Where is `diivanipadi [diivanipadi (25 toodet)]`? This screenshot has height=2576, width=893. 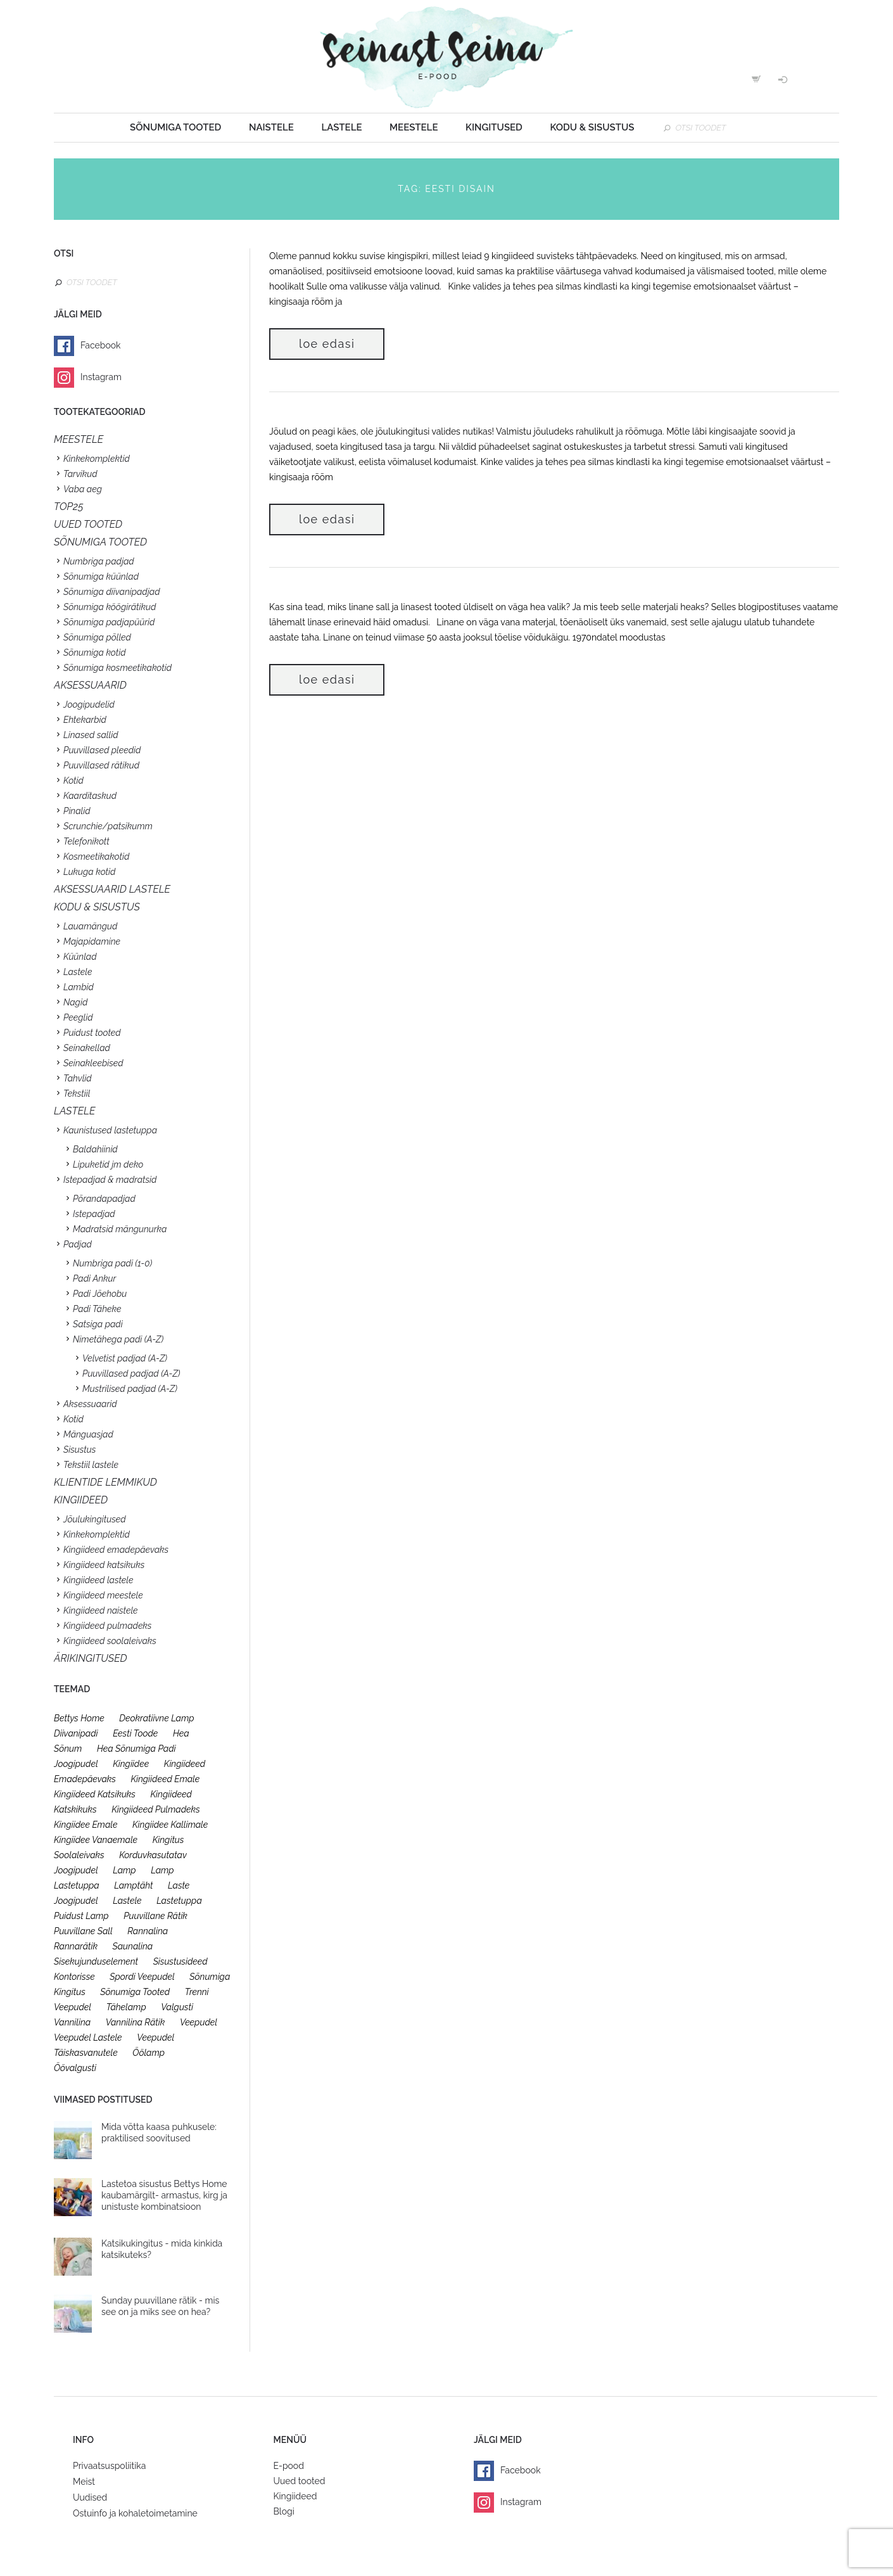 diivanipadi [diivanipadi (25 toodet)] is located at coordinates (76, 1733).